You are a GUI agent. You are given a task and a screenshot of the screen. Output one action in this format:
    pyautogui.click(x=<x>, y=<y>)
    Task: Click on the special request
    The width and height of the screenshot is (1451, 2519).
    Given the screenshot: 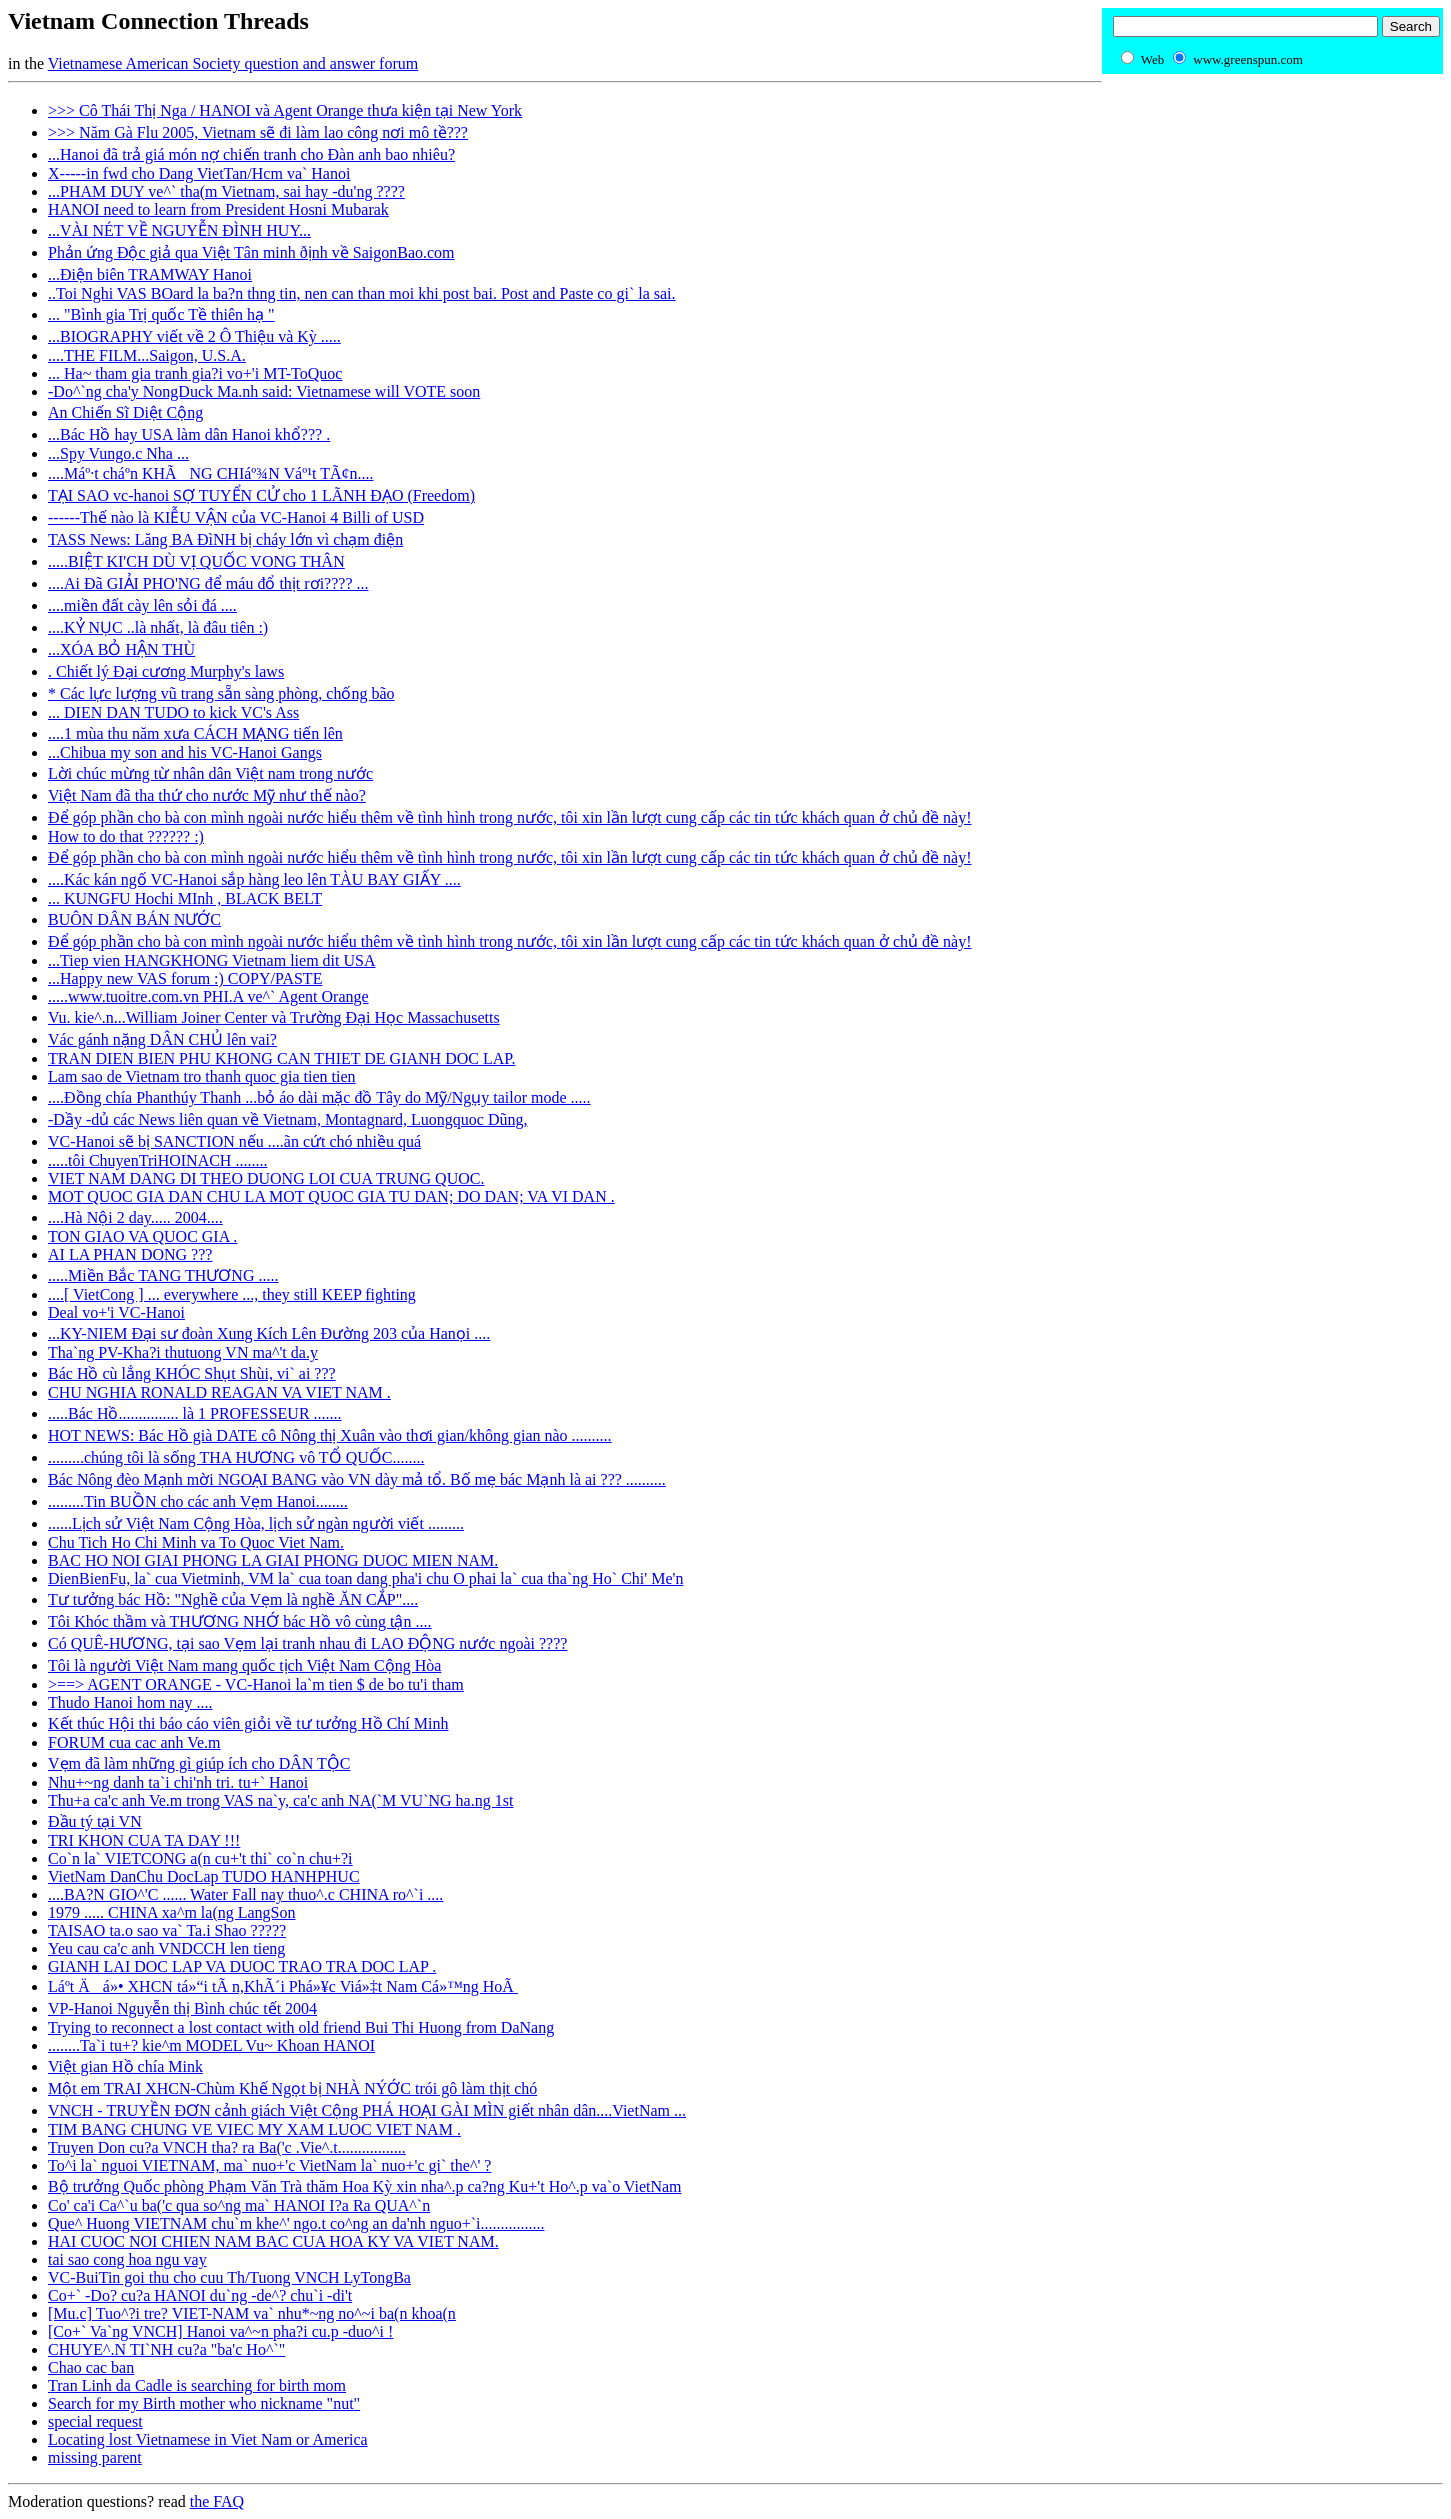 What is the action you would take?
    pyautogui.click(x=95, y=2421)
    